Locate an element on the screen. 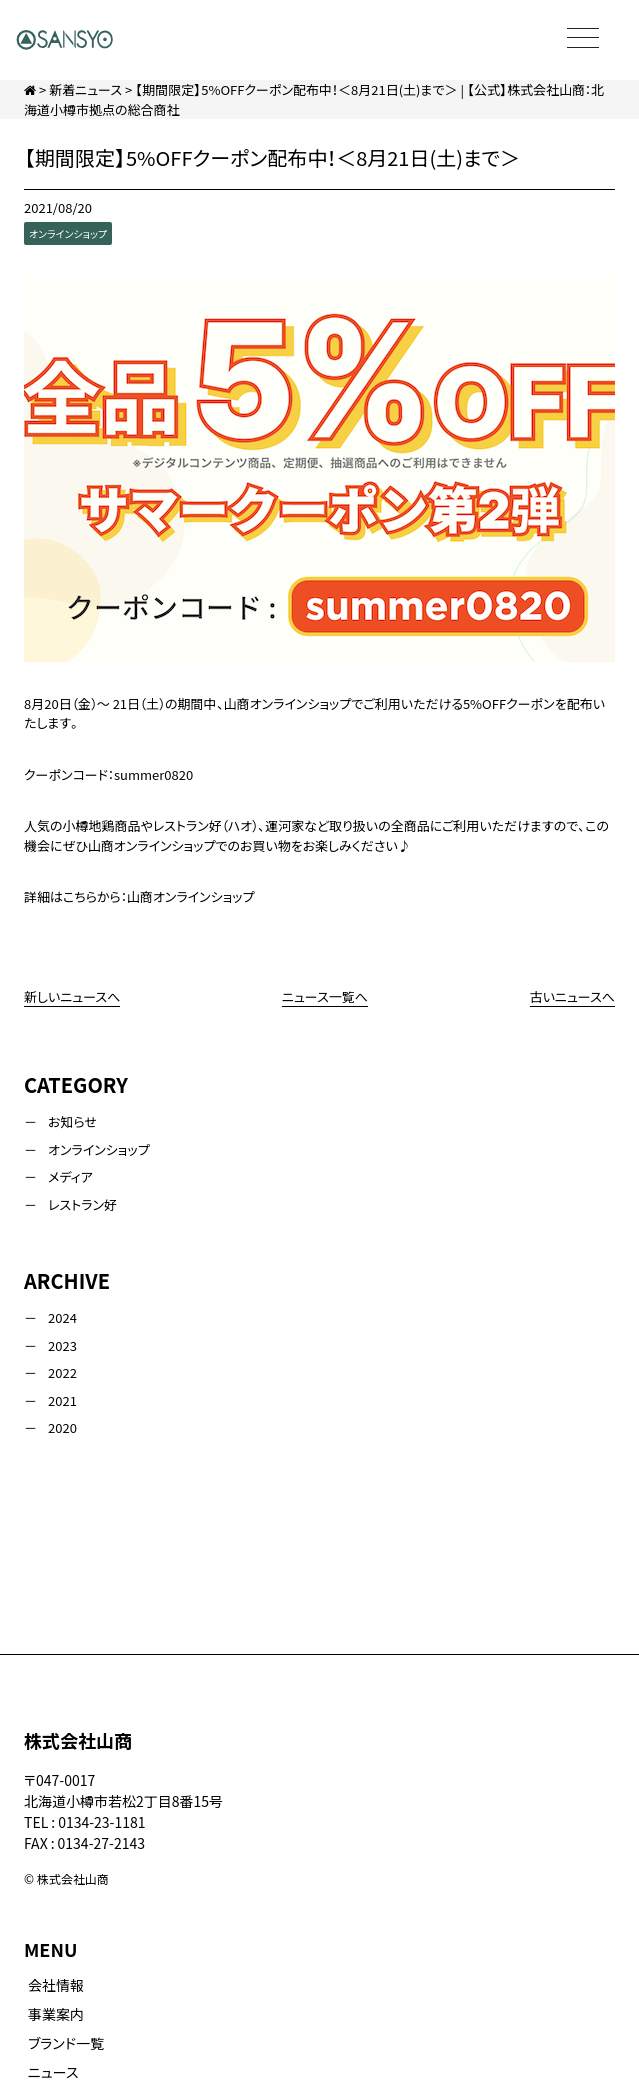 This screenshot has width=639, height=2090. ニュース一覧へ is located at coordinates (325, 996).